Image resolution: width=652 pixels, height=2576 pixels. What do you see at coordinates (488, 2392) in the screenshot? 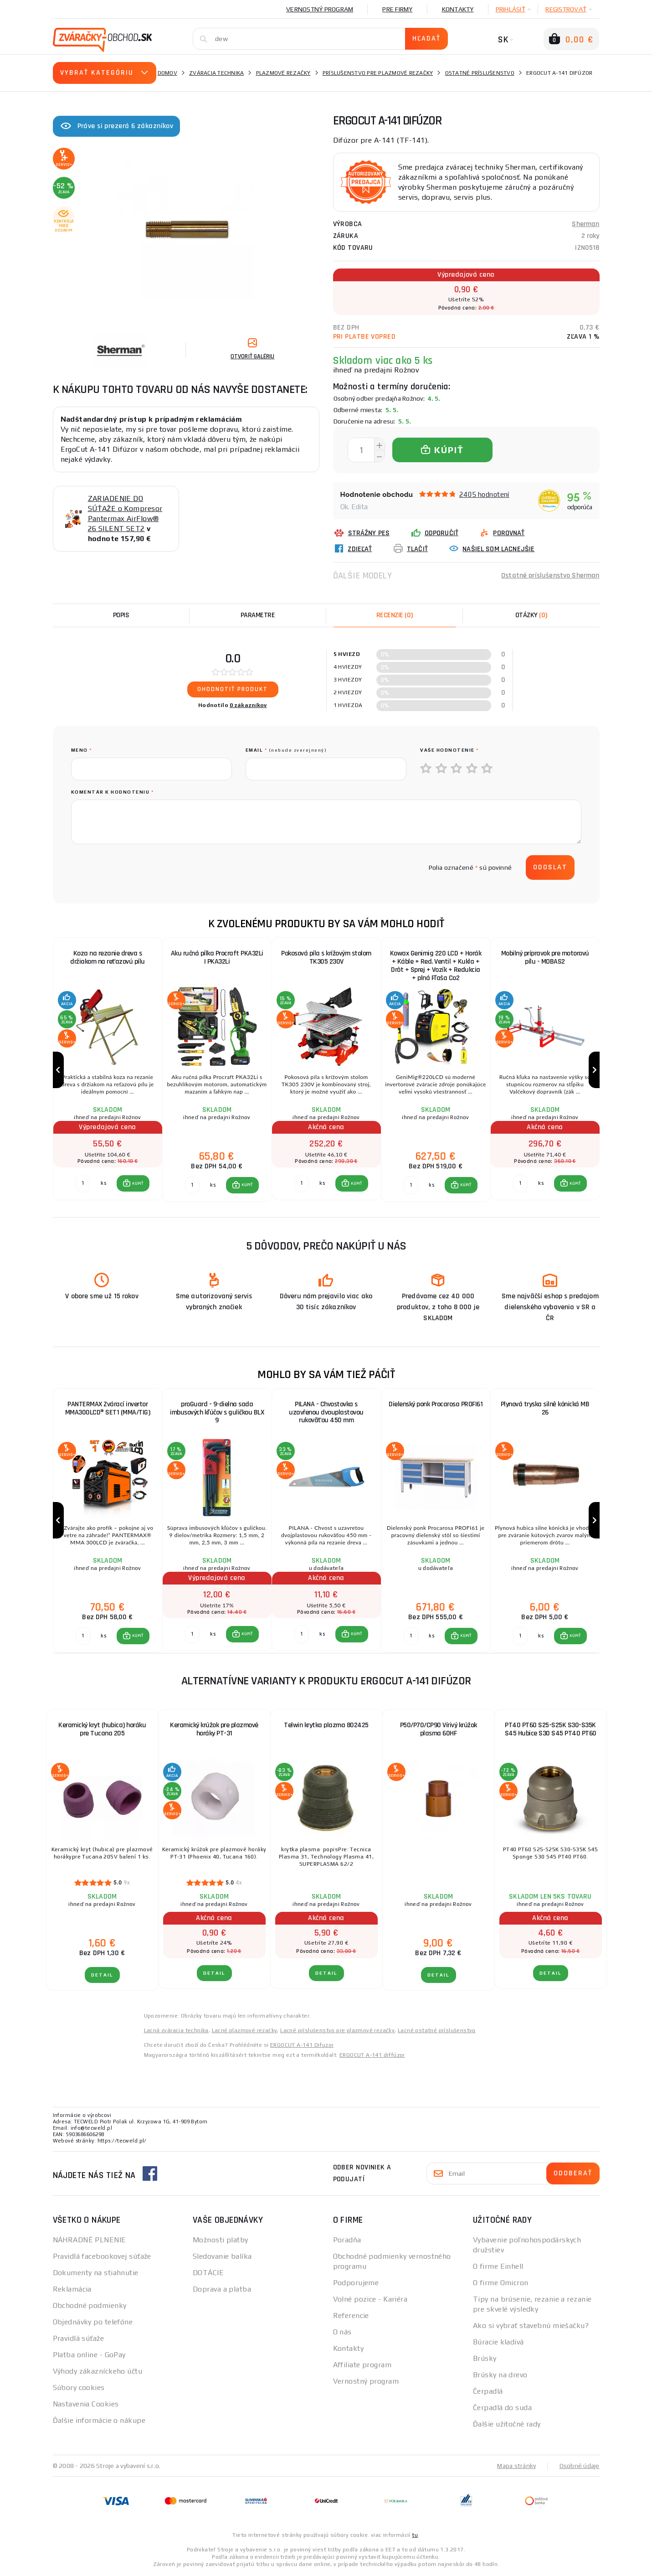
I see `Čerpadlá` at bounding box center [488, 2392].